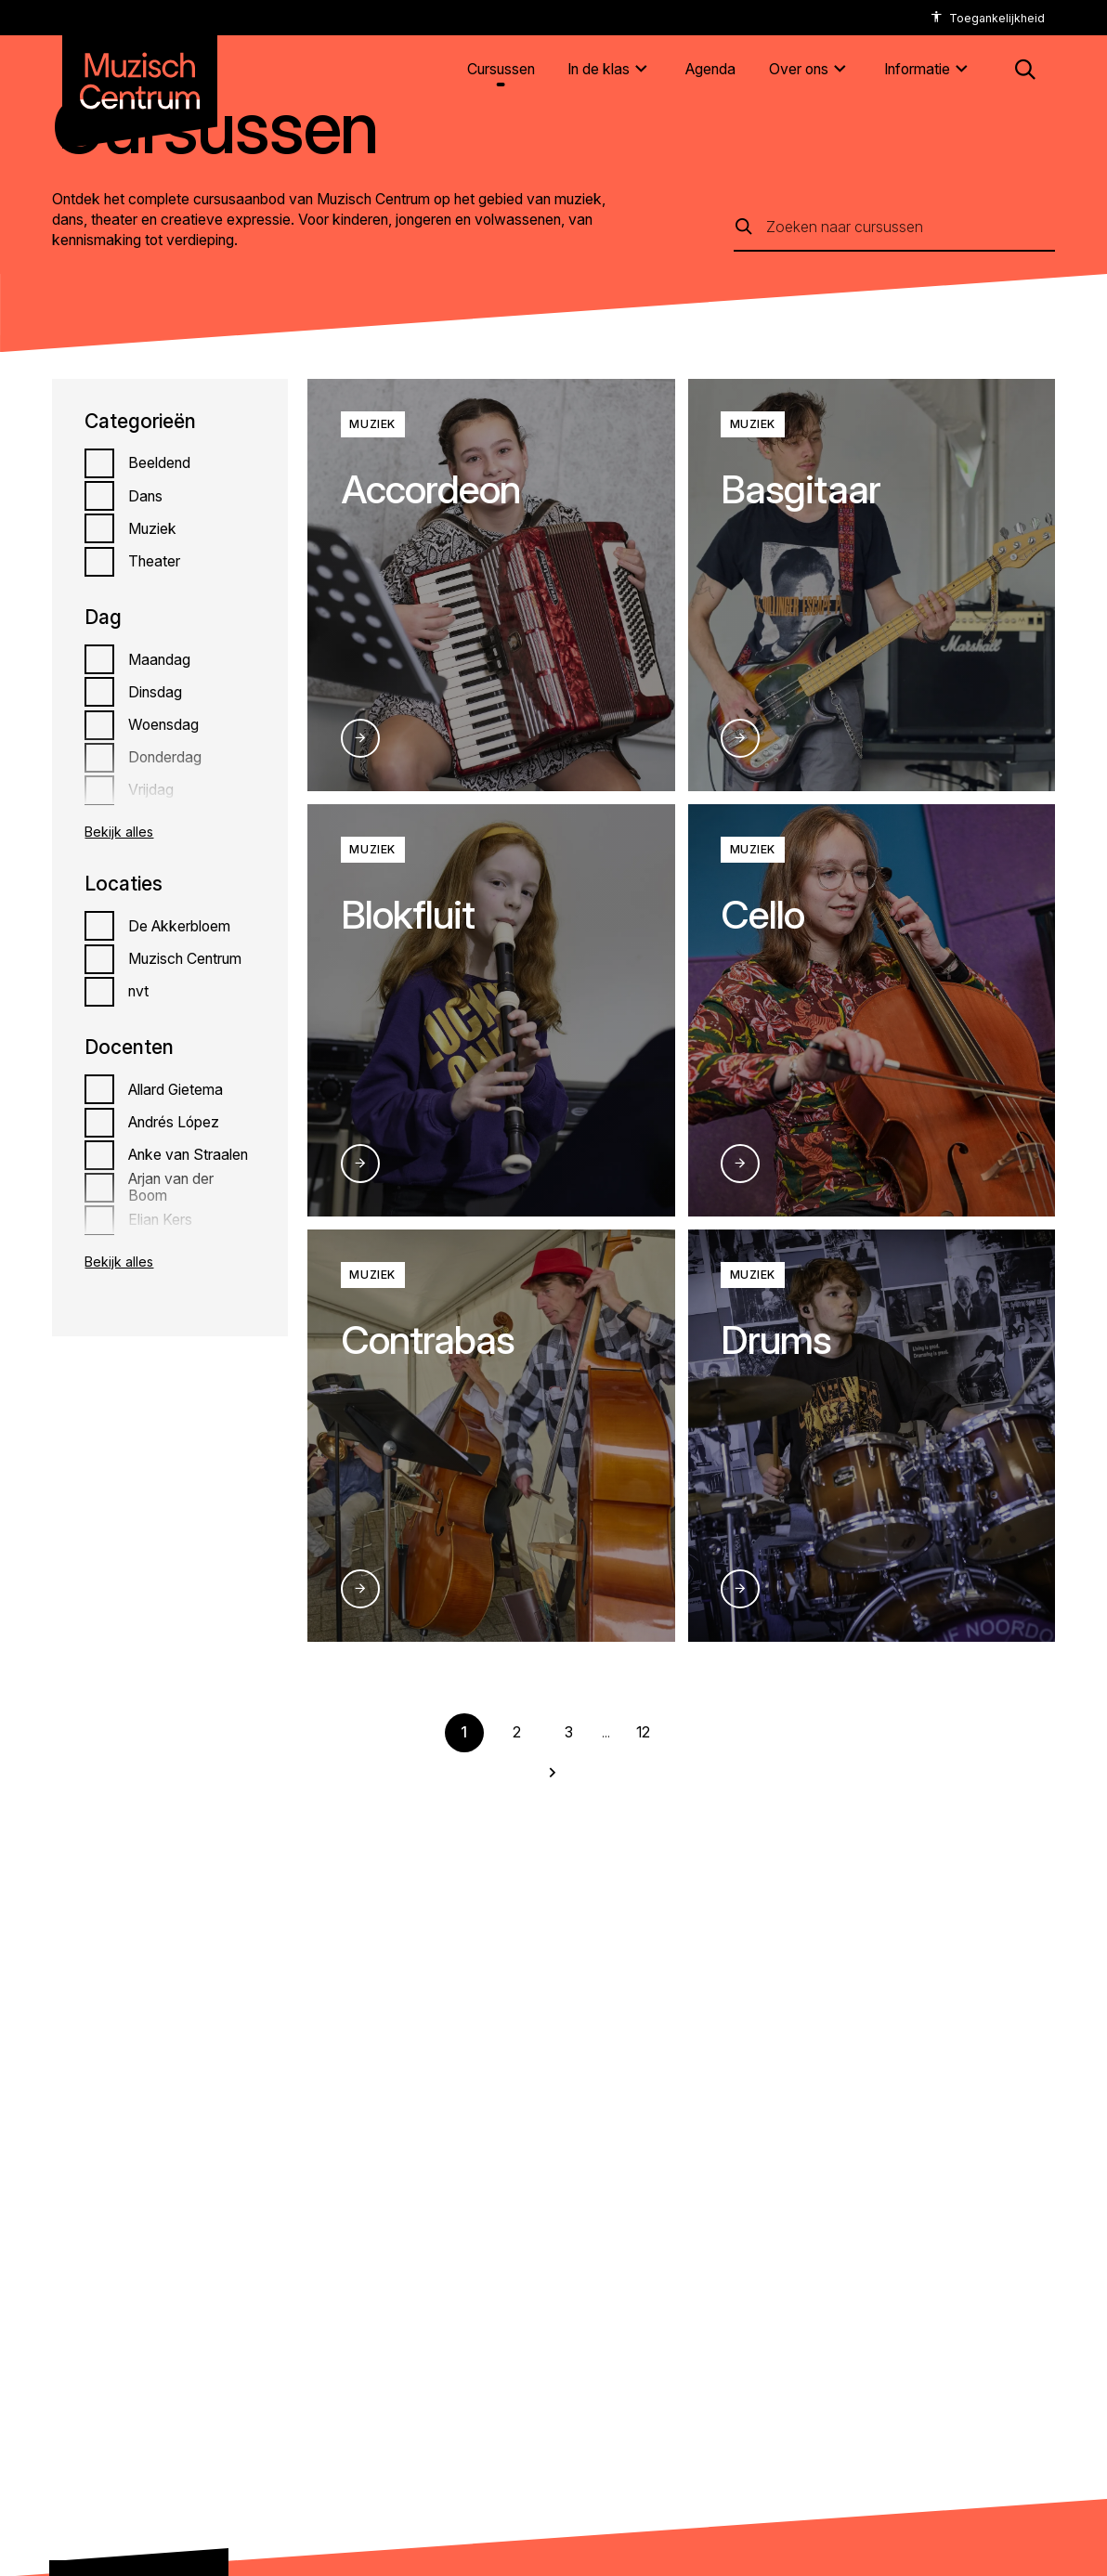 The width and height of the screenshot is (1107, 2576). I want to click on Allard Gietema, so click(175, 1090).